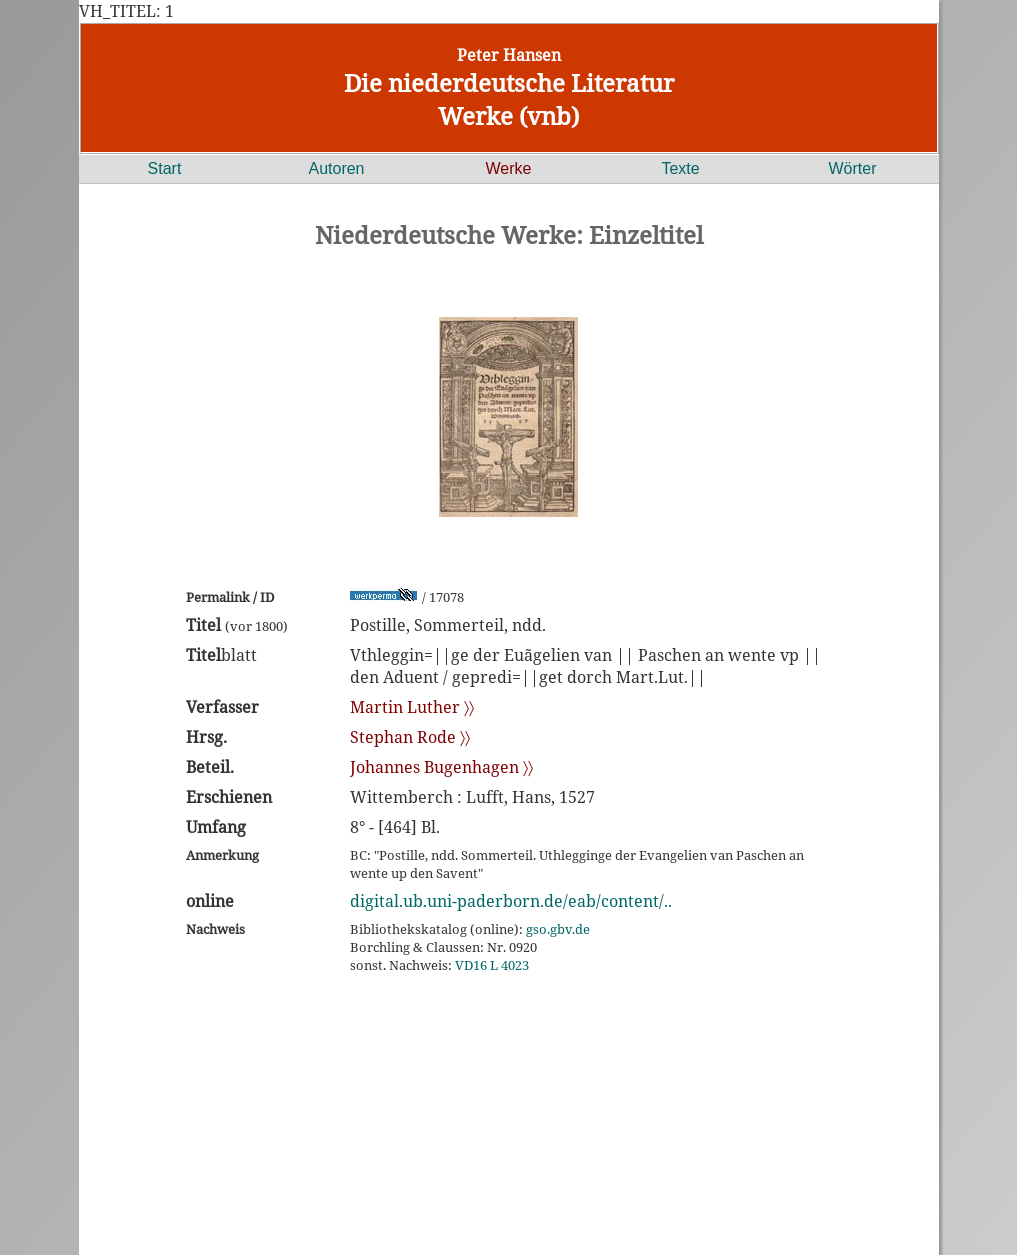 The width and height of the screenshot is (1017, 1255). What do you see at coordinates (511, 901) in the screenshot?
I see `digital.ub.uni-paderborn.de/eab/content/..` at bounding box center [511, 901].